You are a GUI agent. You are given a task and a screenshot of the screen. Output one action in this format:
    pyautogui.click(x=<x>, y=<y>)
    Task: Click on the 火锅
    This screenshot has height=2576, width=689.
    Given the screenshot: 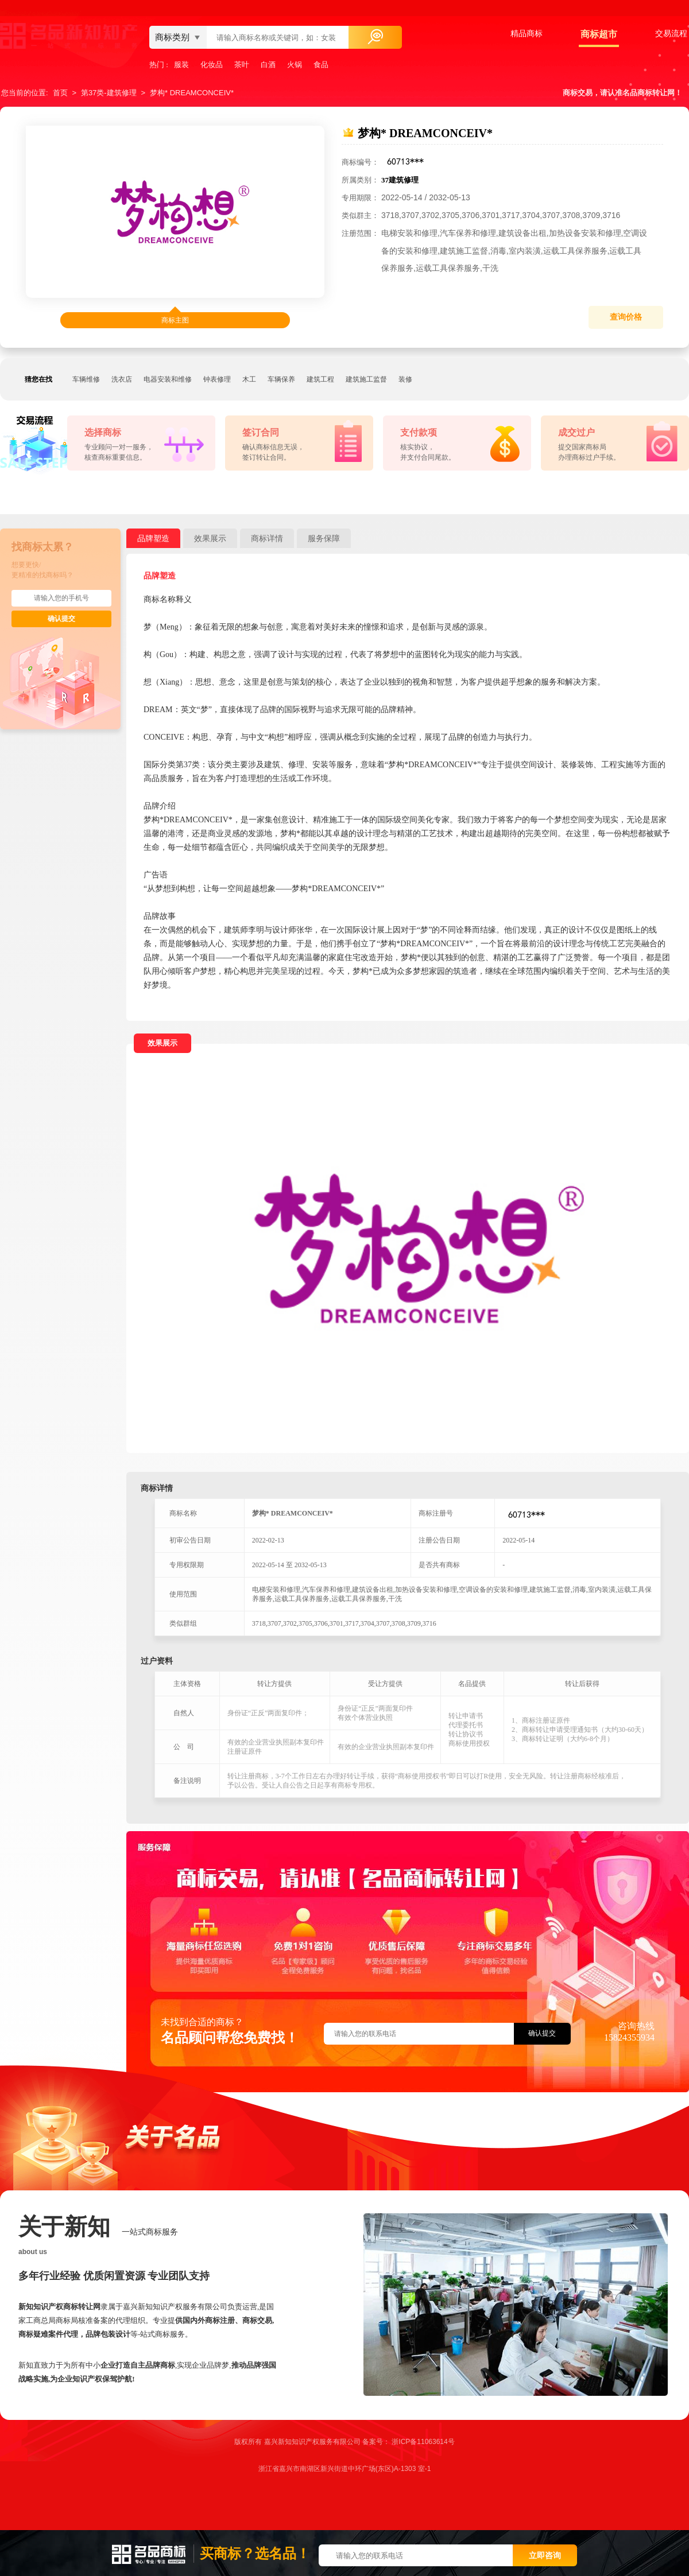 What is the action you would take?
    pyautogui.click(x=294, y=64)
    